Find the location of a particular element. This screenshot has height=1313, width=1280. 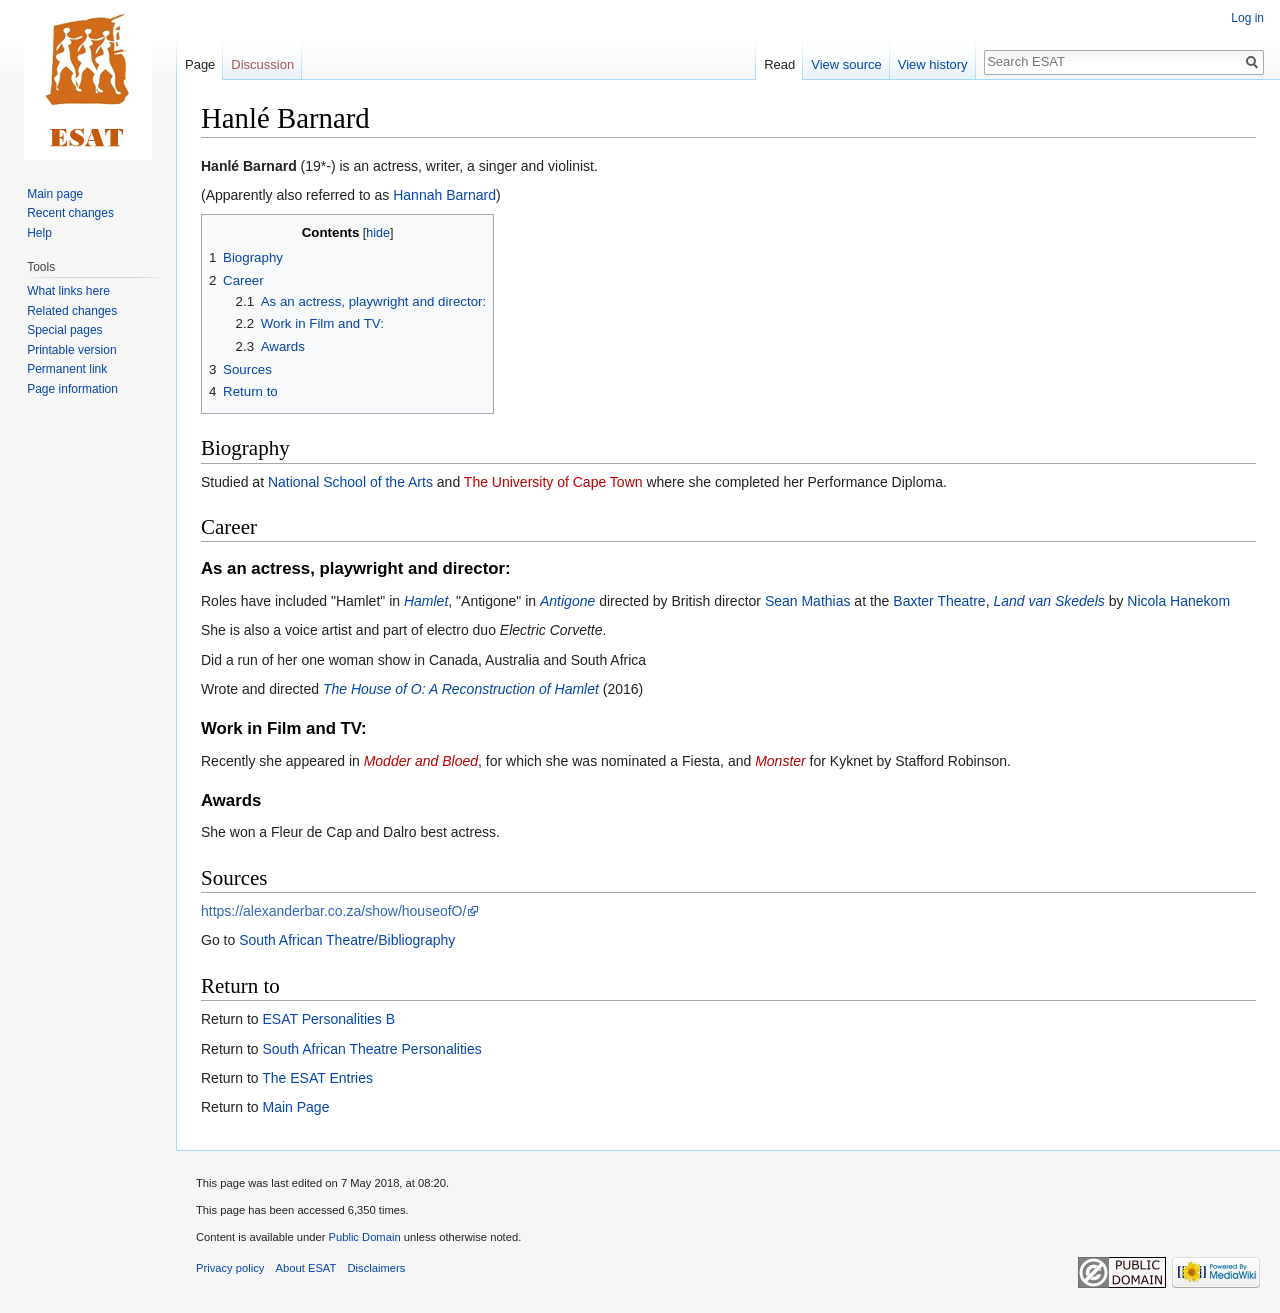

South African Theatre Personalities is located at coordinates (371, 1049).